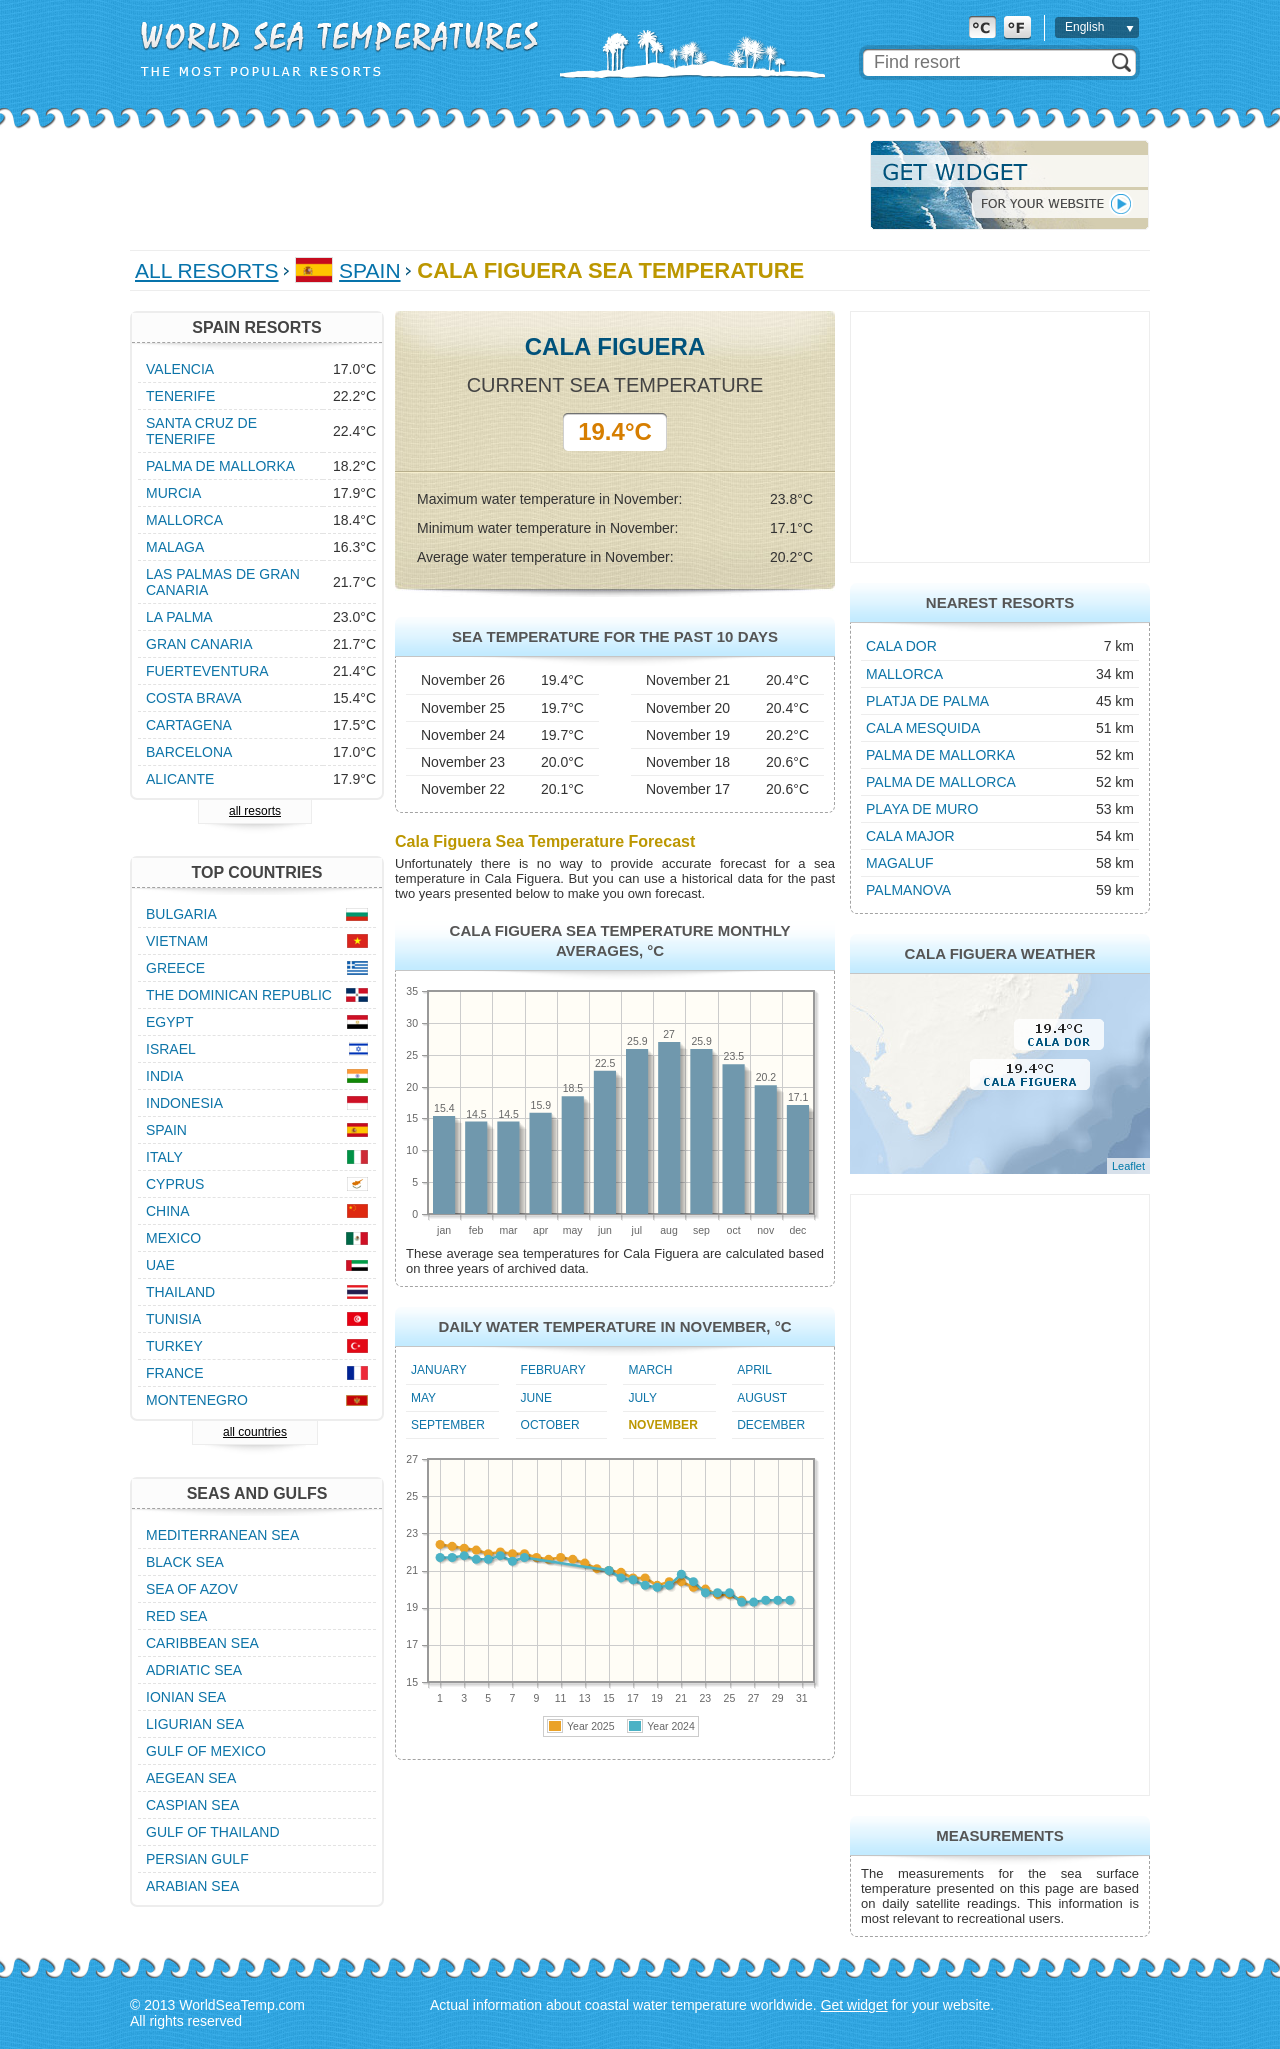  I want to click on July, so click(642, 1398).